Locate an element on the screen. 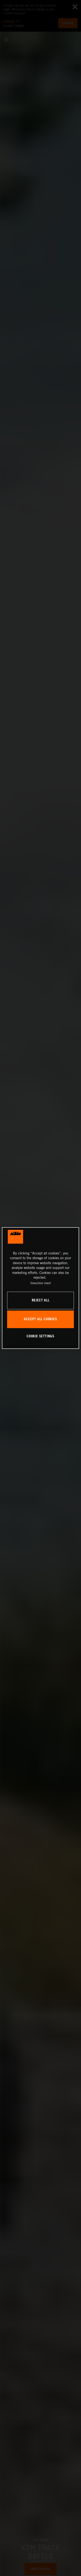 Image resolution: width=81 pixels, height=2576 pixels. [region] is located at coordinates (40, 1288).